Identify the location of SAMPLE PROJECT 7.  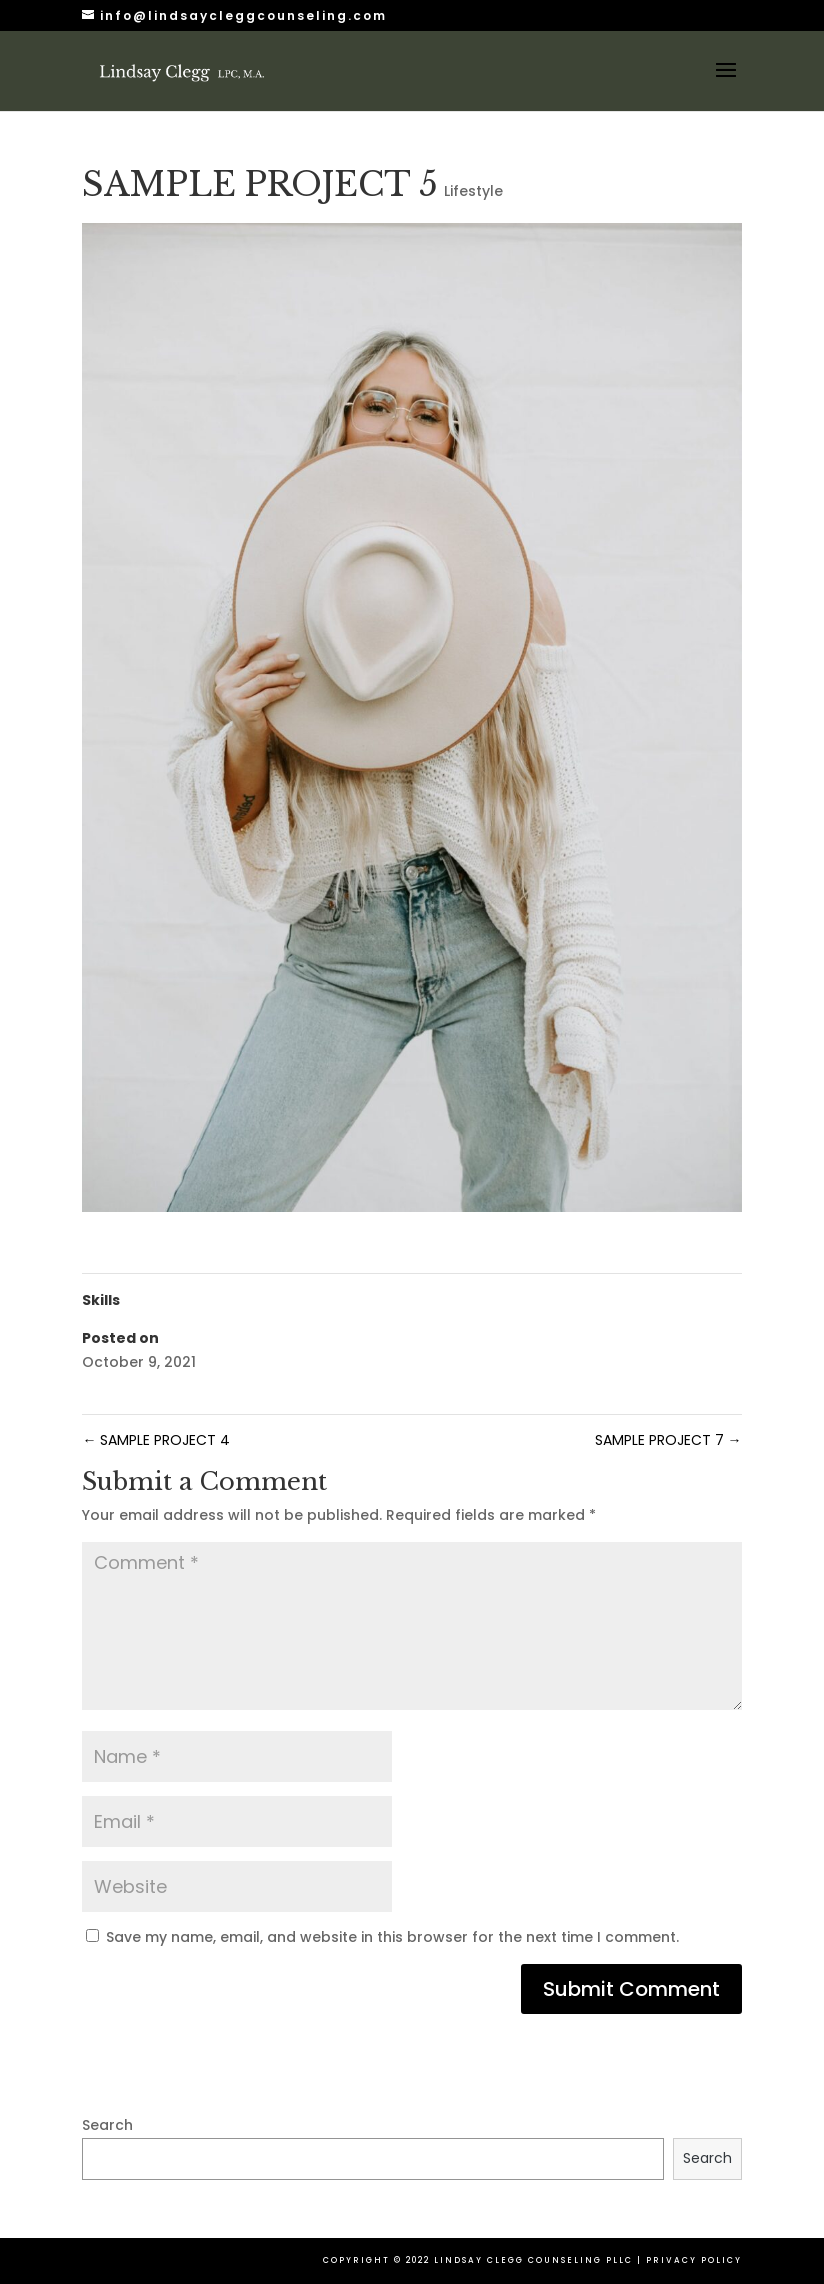
(668, 1440).